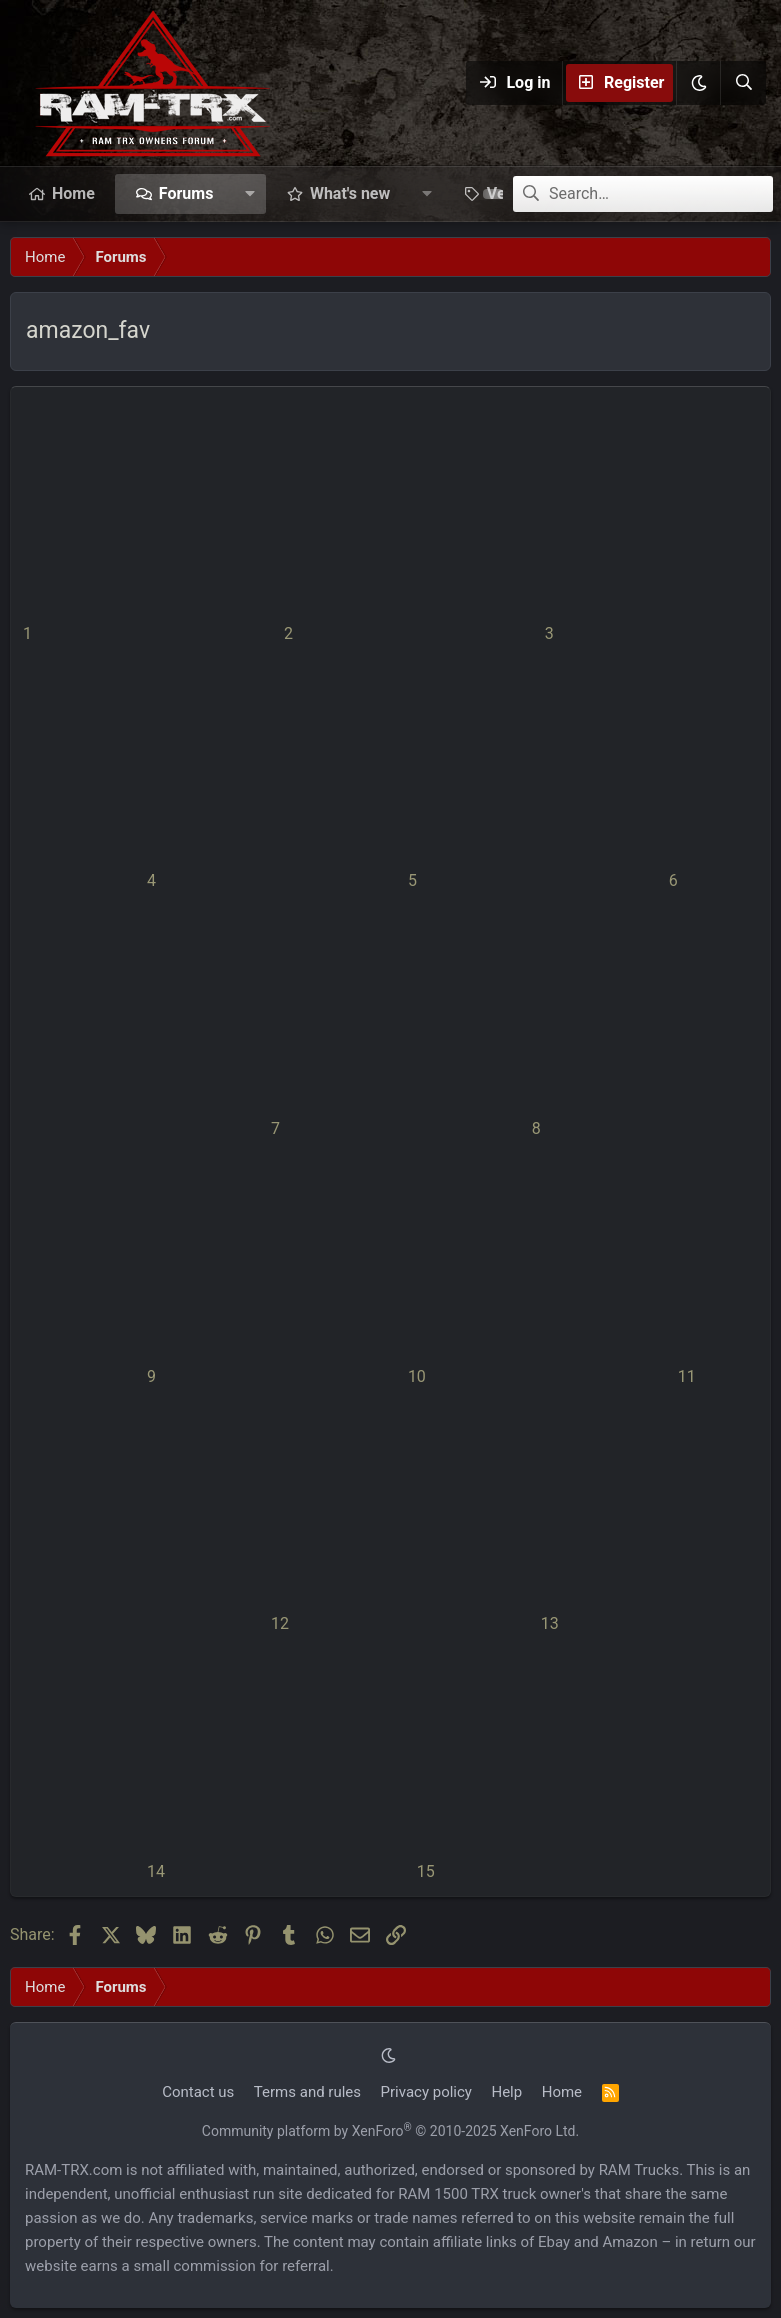 The image size is (781, 2318). I want to click on Contact us, so click(198, 2092).